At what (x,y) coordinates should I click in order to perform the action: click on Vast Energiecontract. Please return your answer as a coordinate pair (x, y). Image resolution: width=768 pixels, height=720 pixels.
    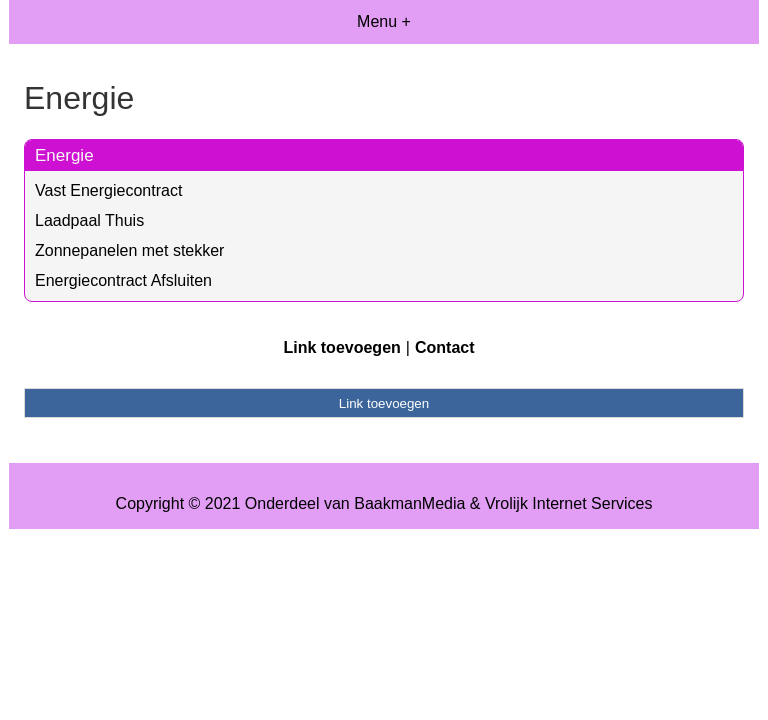
    Looking at the image, I should click on (108, 190).